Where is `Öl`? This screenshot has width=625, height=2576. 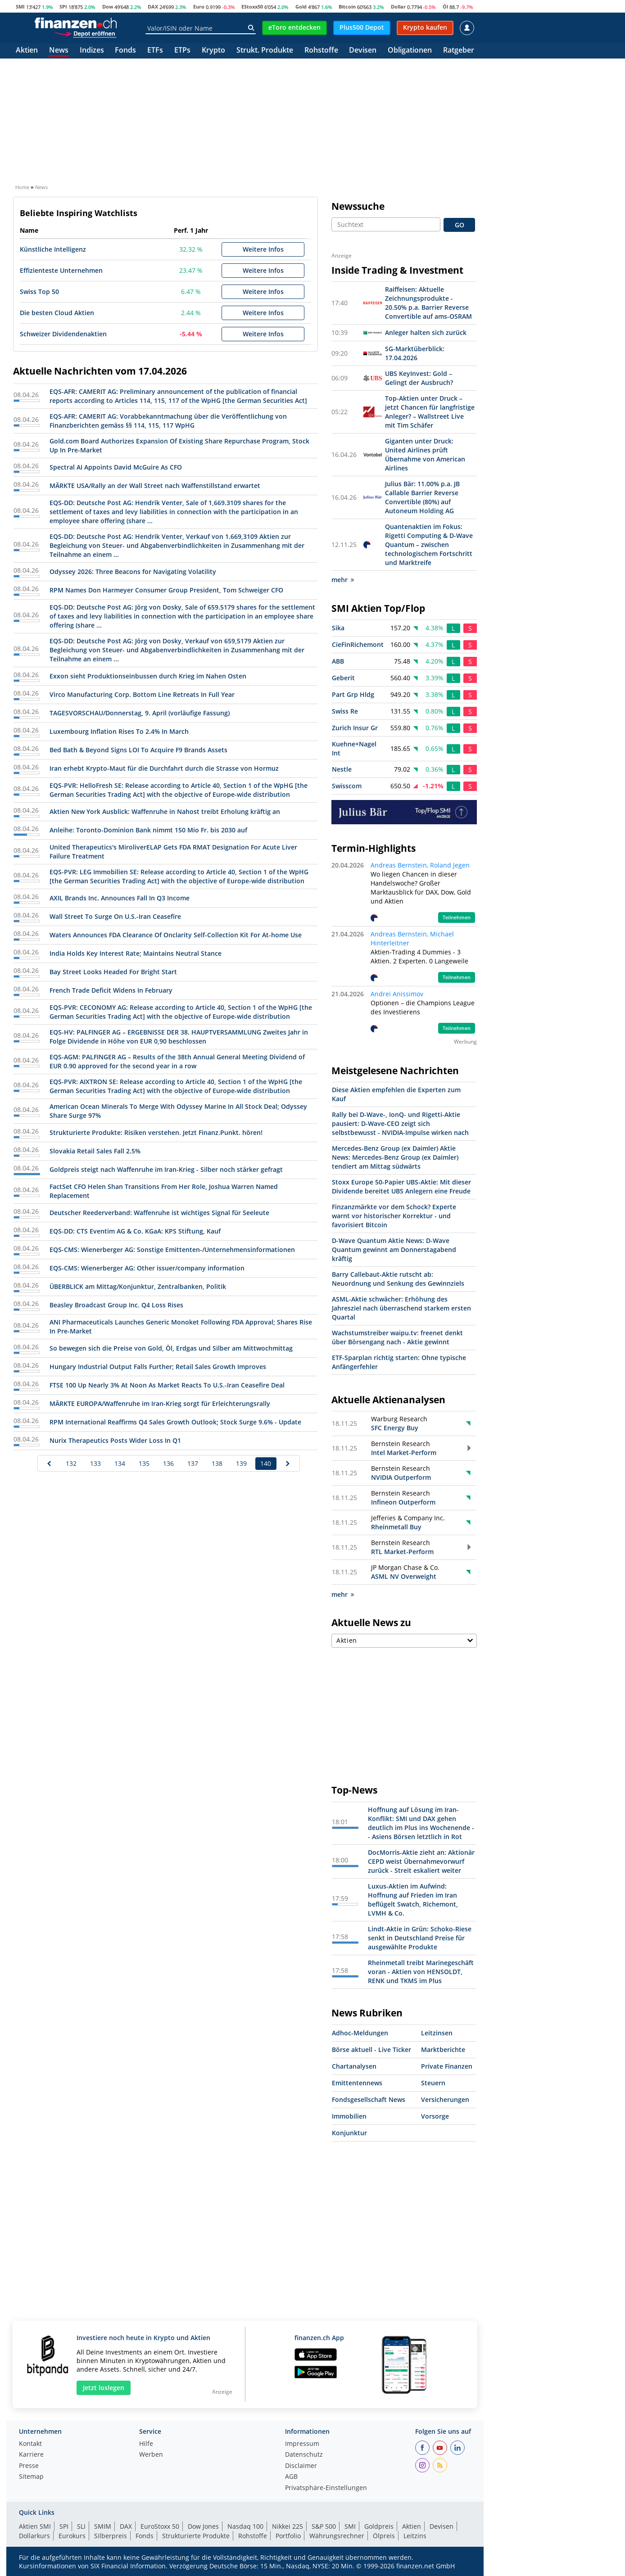 Öl is located at coordinates (445, 6).